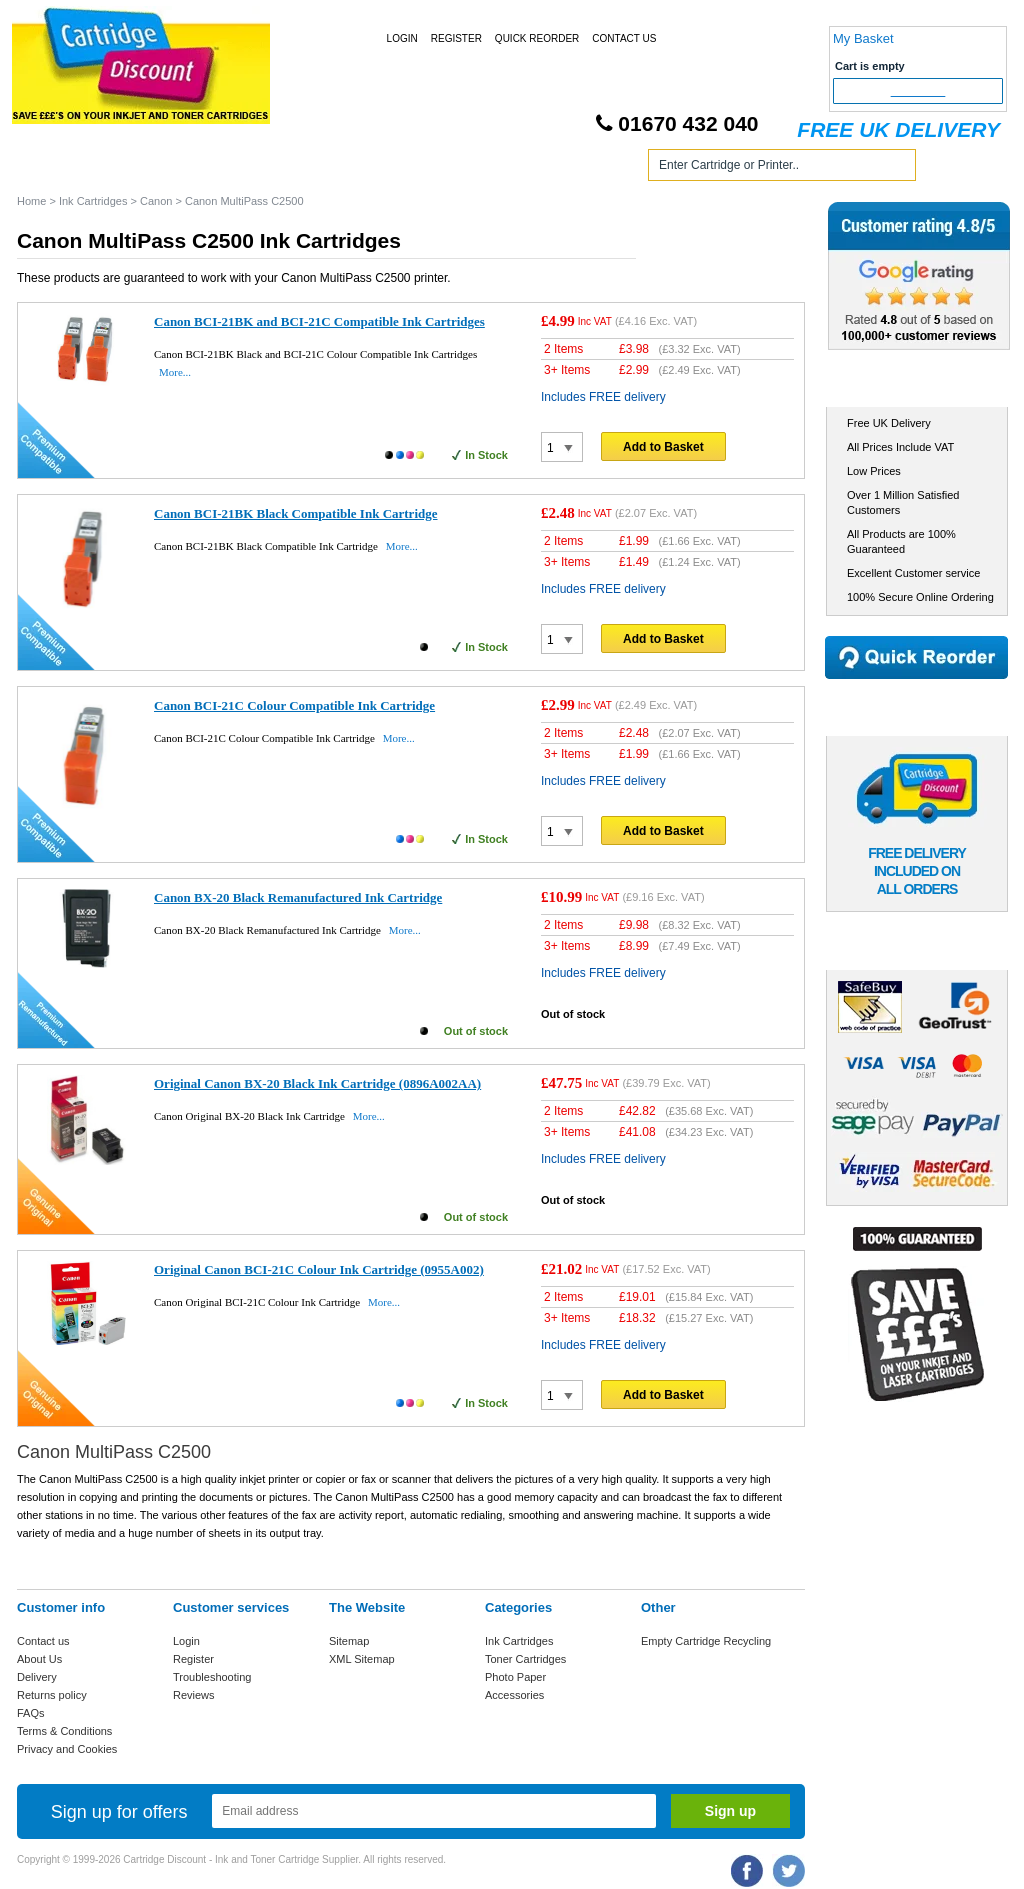 The width and height of the screenshot is (1024, 1889). What do you see at coordinates (31, 1713) in the screenshot?
I see `FAQs` at bounding box center [31, 1713].